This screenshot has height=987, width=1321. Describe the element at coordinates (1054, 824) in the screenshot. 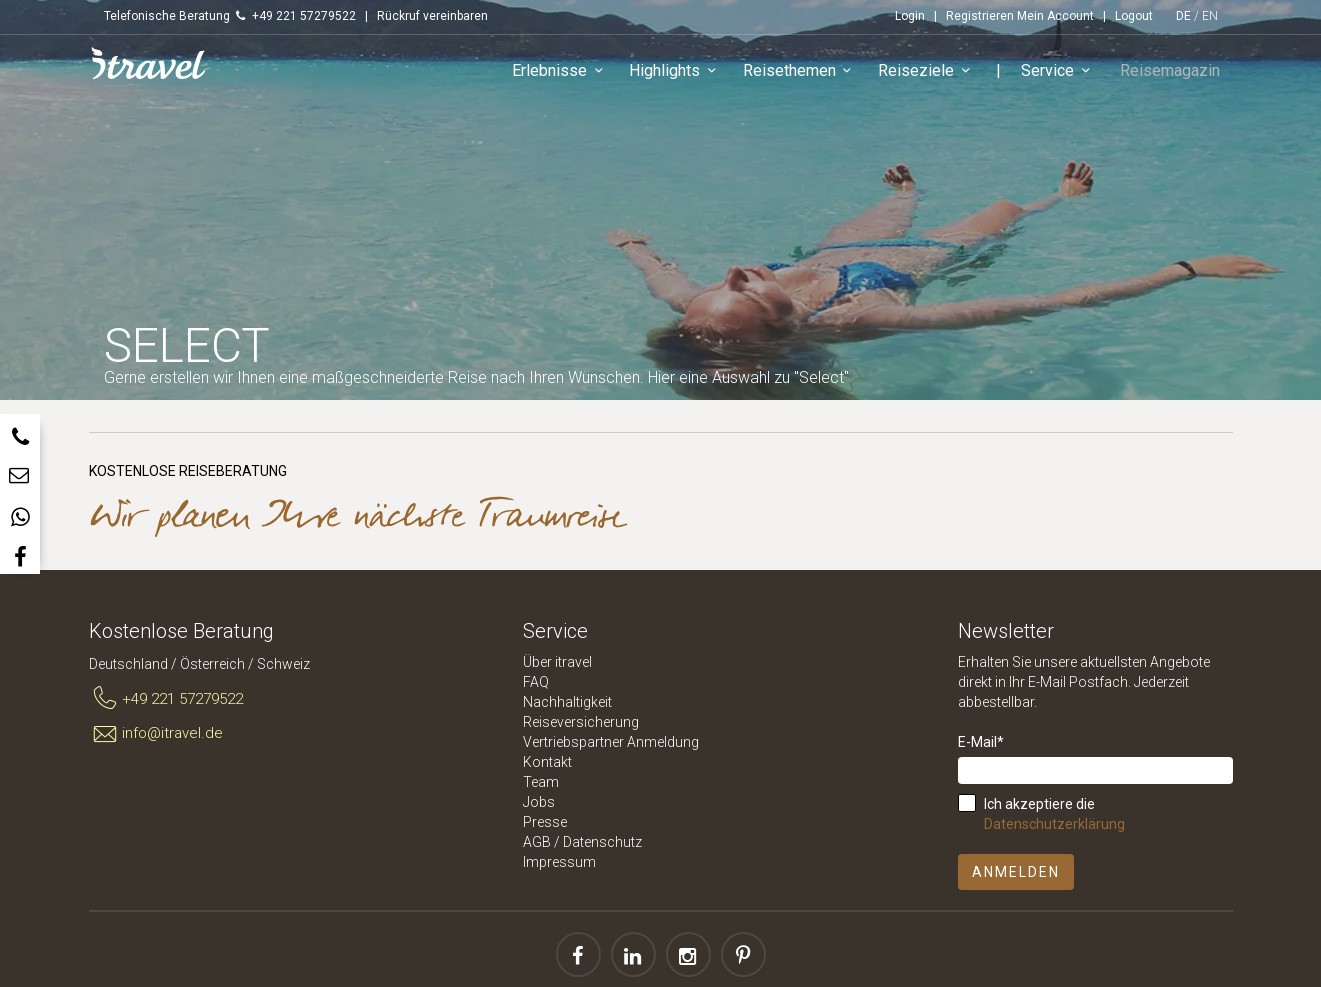

I see `Datenschutzerklärung` at that location.